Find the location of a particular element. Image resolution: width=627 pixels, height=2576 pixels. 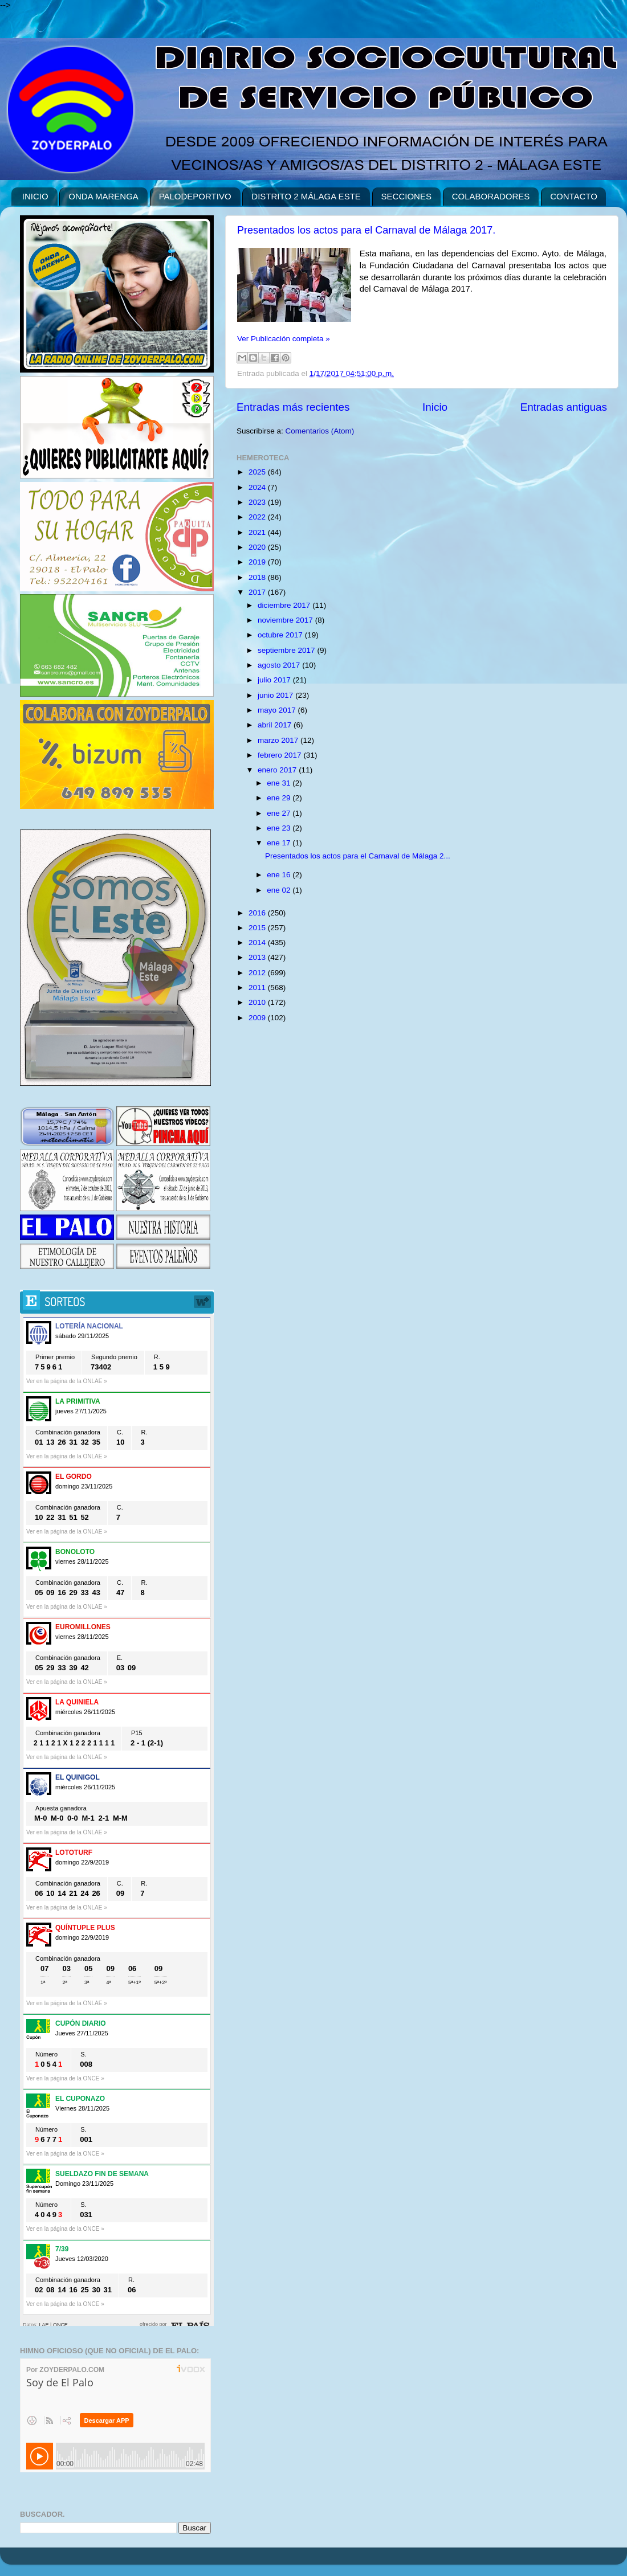

enero 2017 is located at coordinates (278, 770).